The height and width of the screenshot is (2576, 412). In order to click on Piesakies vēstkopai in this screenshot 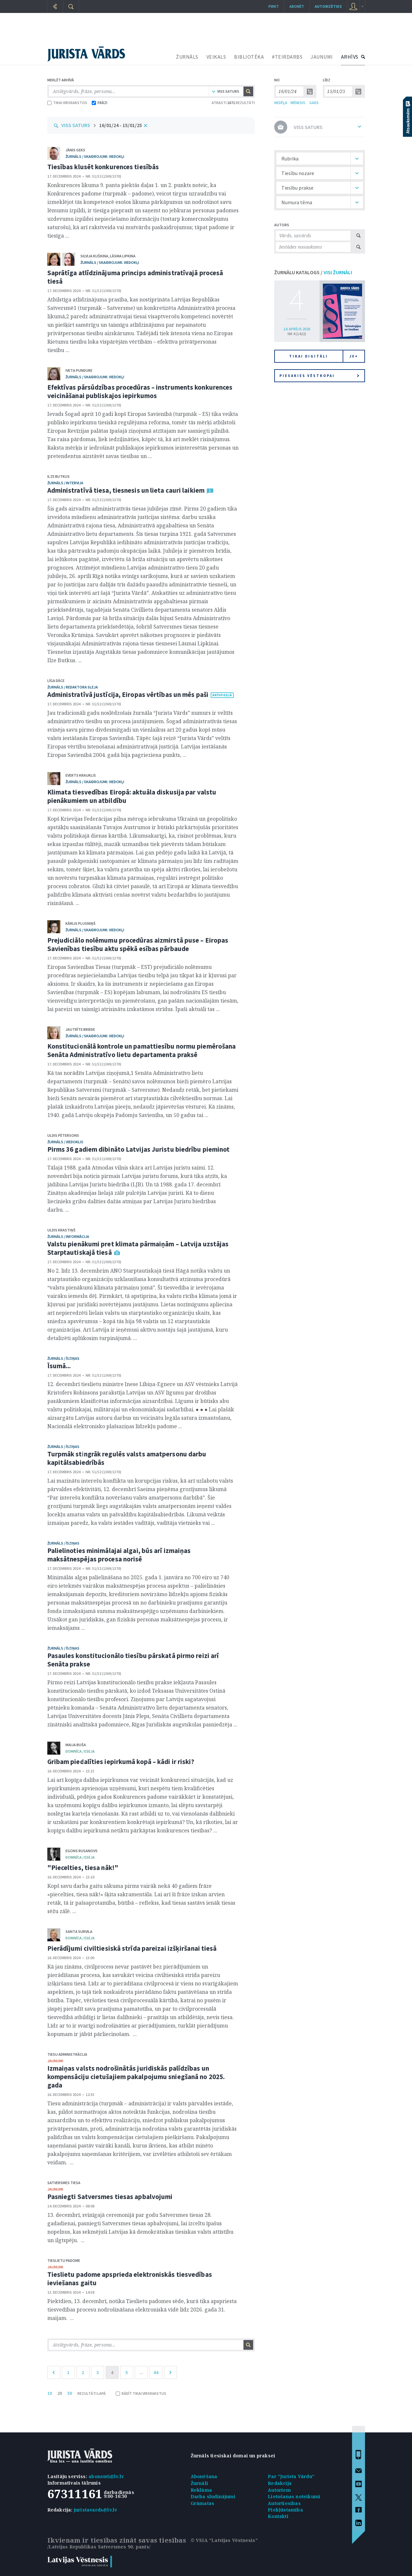, I will do `click(319, 375)`.